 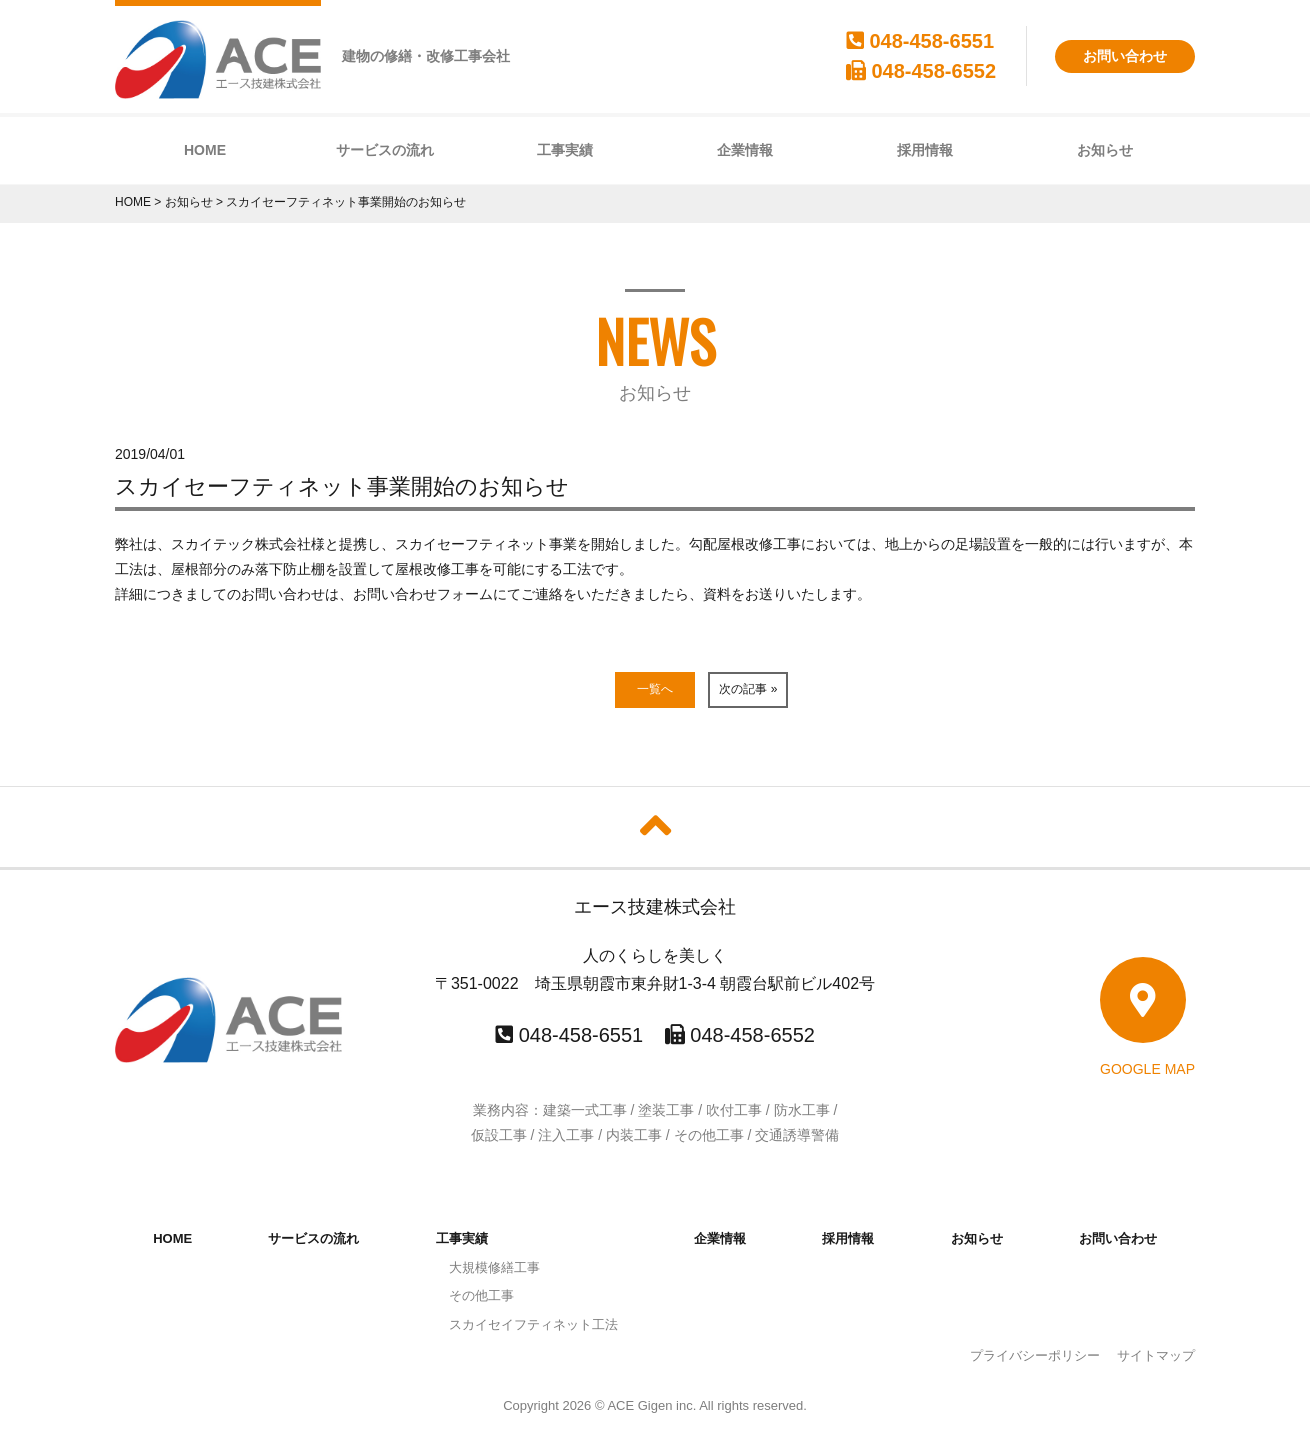 What do you see at coordinates (745, 150) in the screenshot?
I see `企業情報` at bounding box center [745, 150].